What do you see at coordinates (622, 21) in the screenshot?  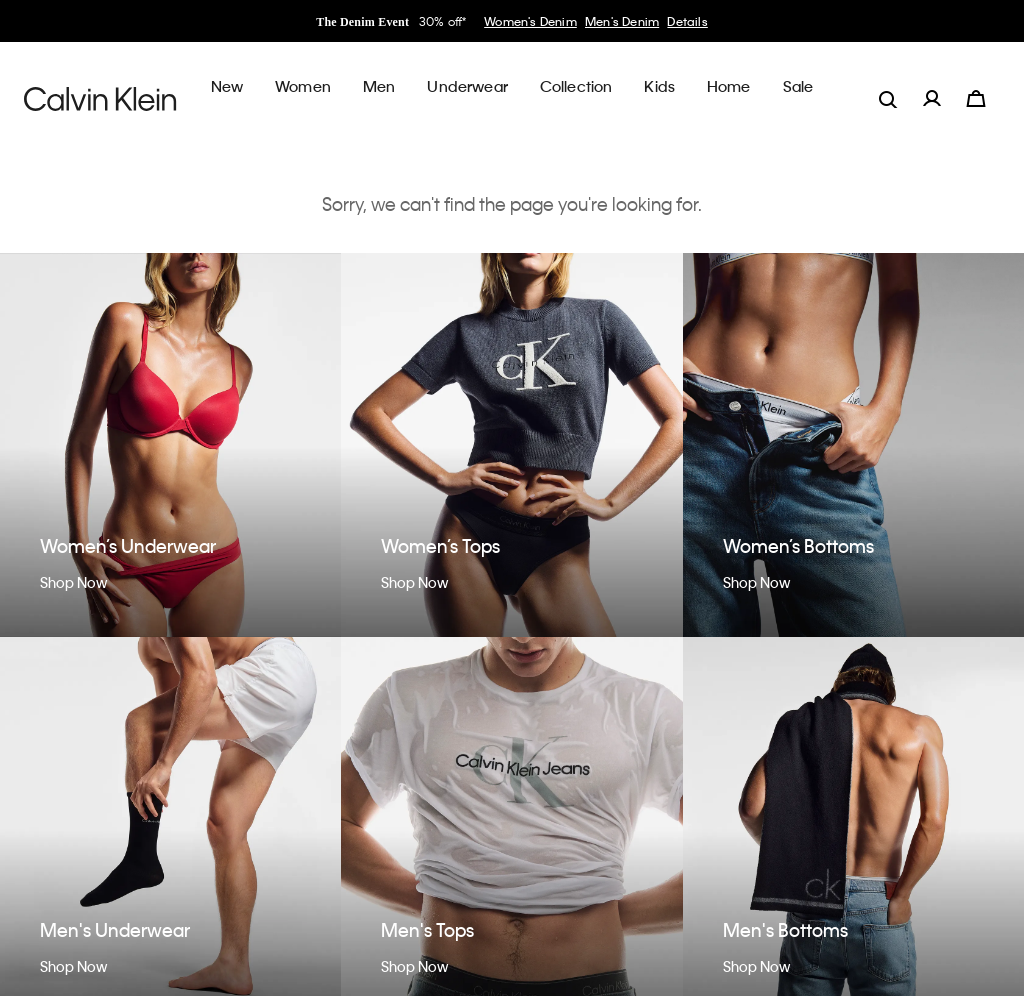 I see `Men's Denim` at bounding box center [622, 21].